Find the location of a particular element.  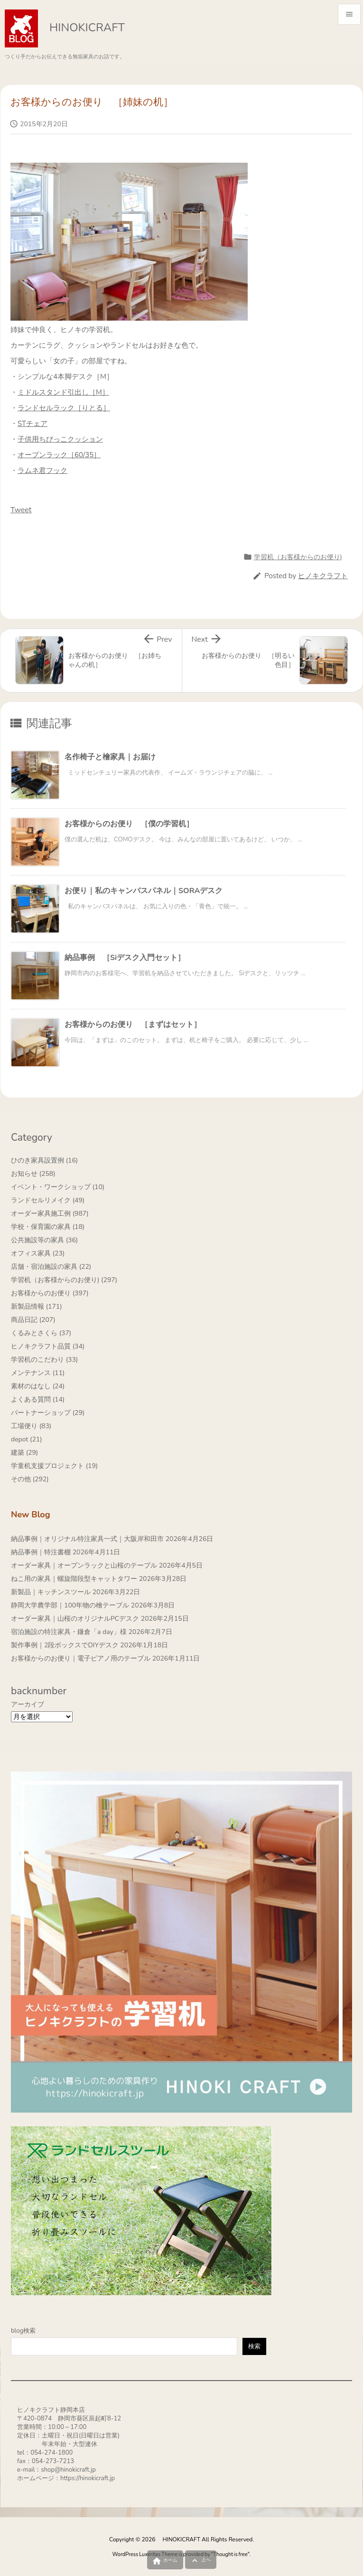

お客様からのお便り is located at coordinates (50, 1293).